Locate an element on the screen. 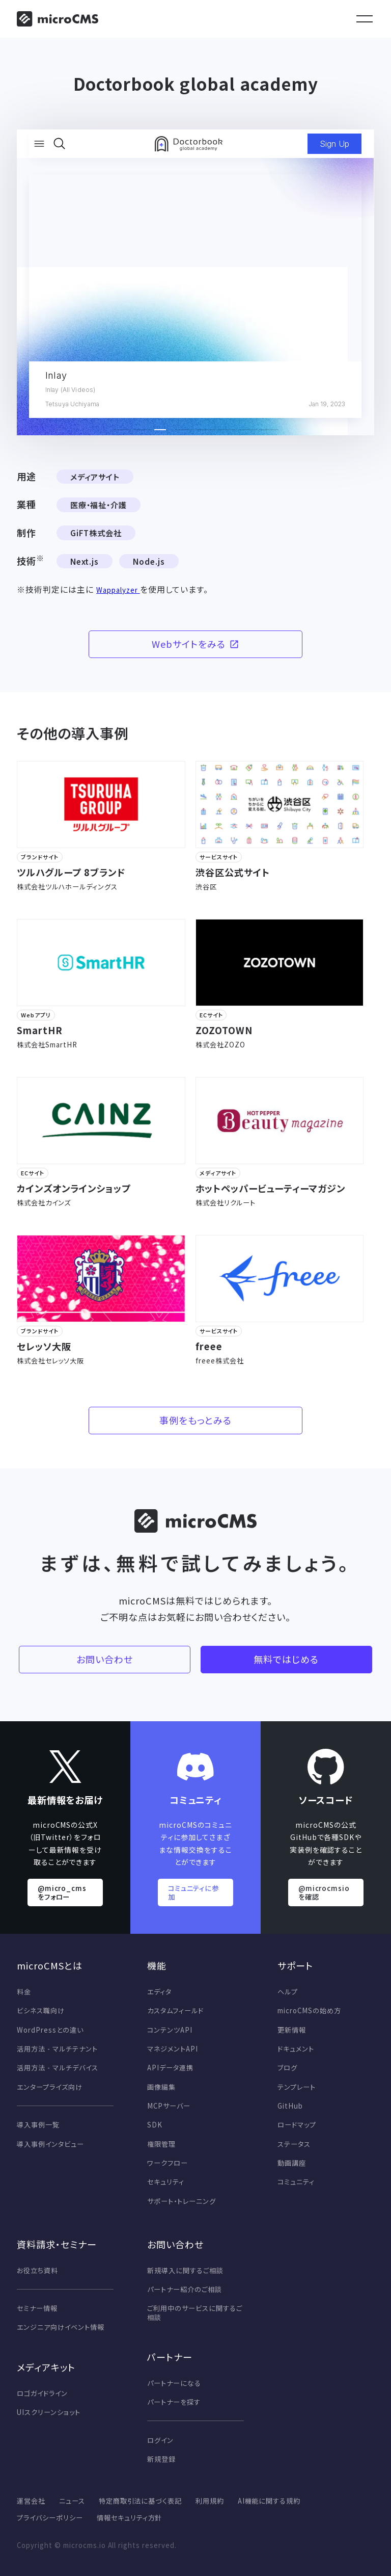 This screenshot has width=391, height=2576. ドキュメント is located at coordinates (295, 2048).